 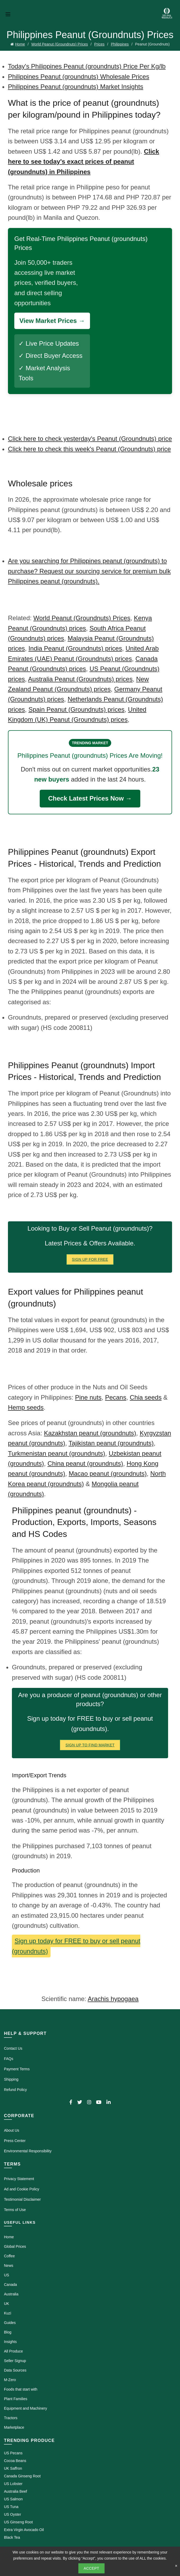 What do you see at coordinates (8, 2265) in the screenshot?
I see `News` at bounding box center [8, 2265].